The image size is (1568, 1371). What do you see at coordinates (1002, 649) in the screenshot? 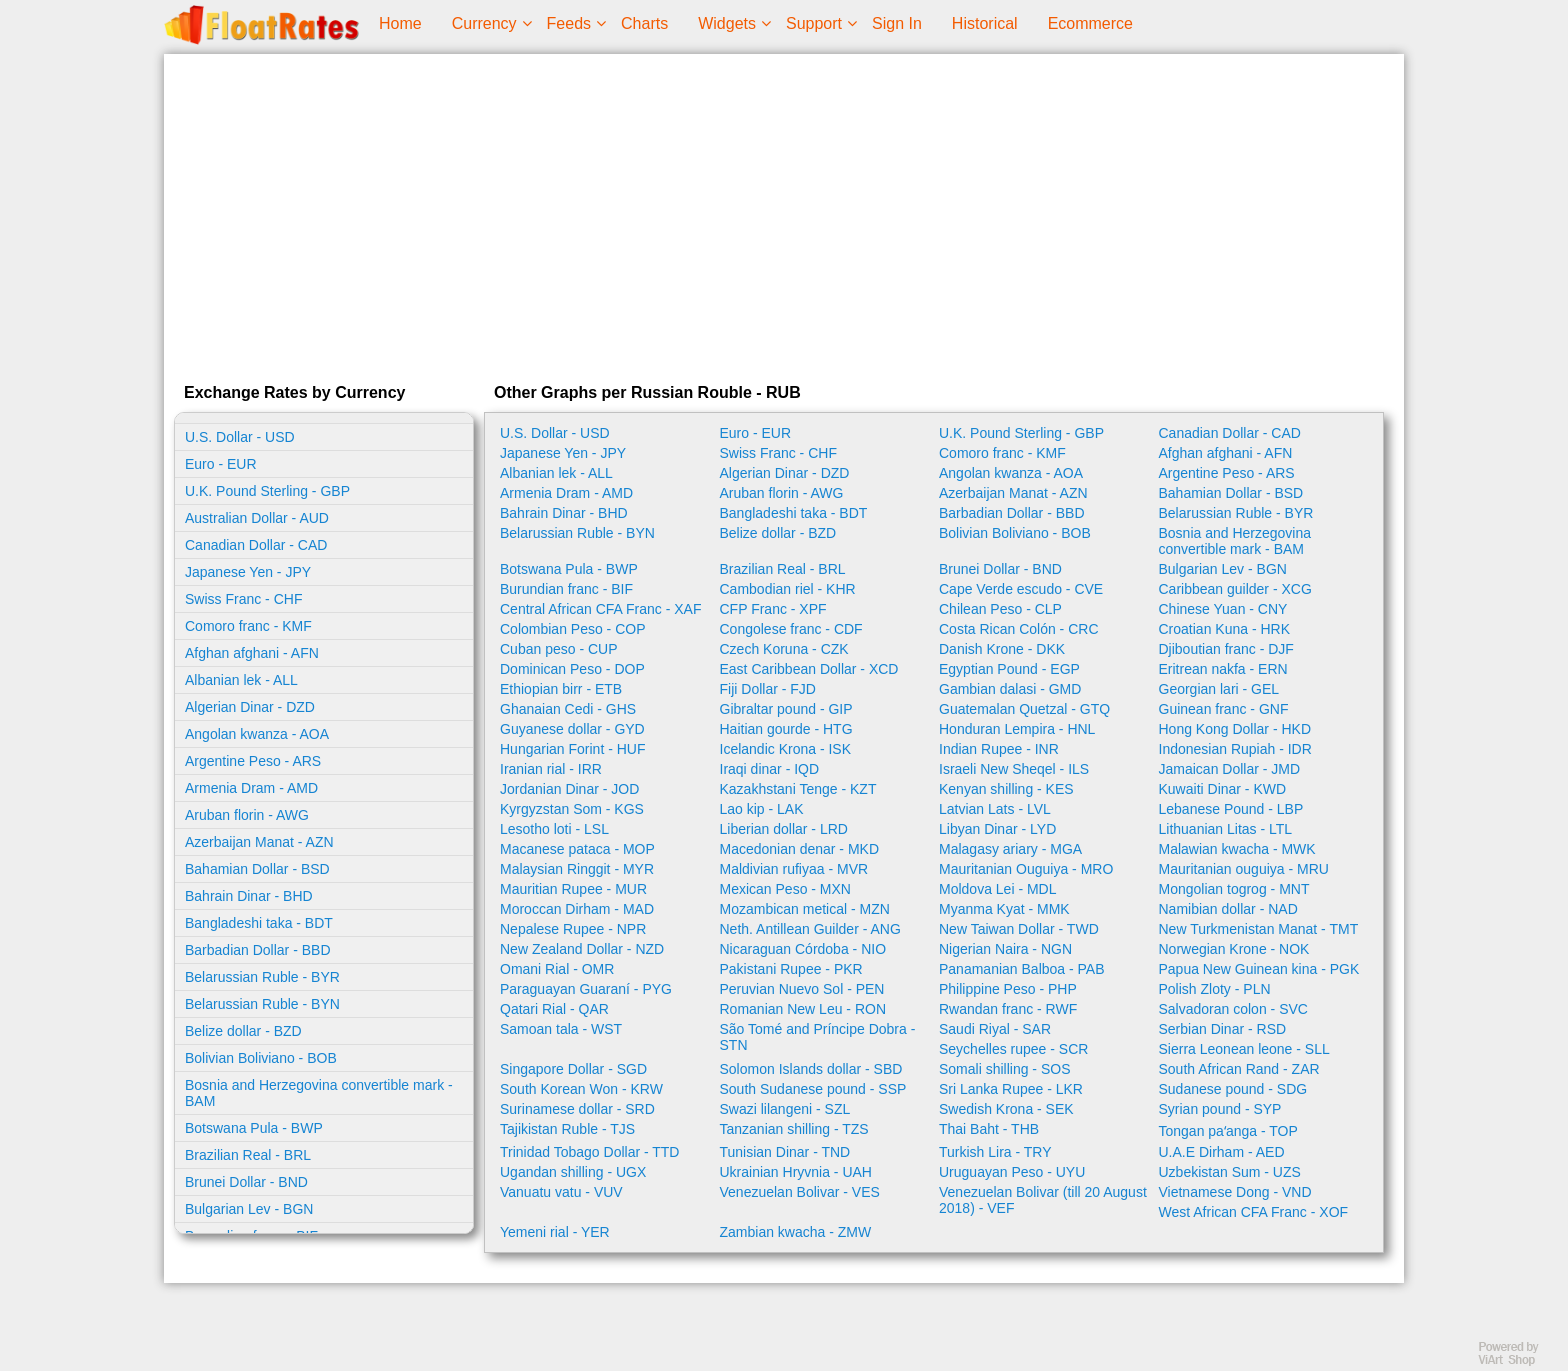
I see `Danish Krone - DKK` at bounding box center [1002, 649].